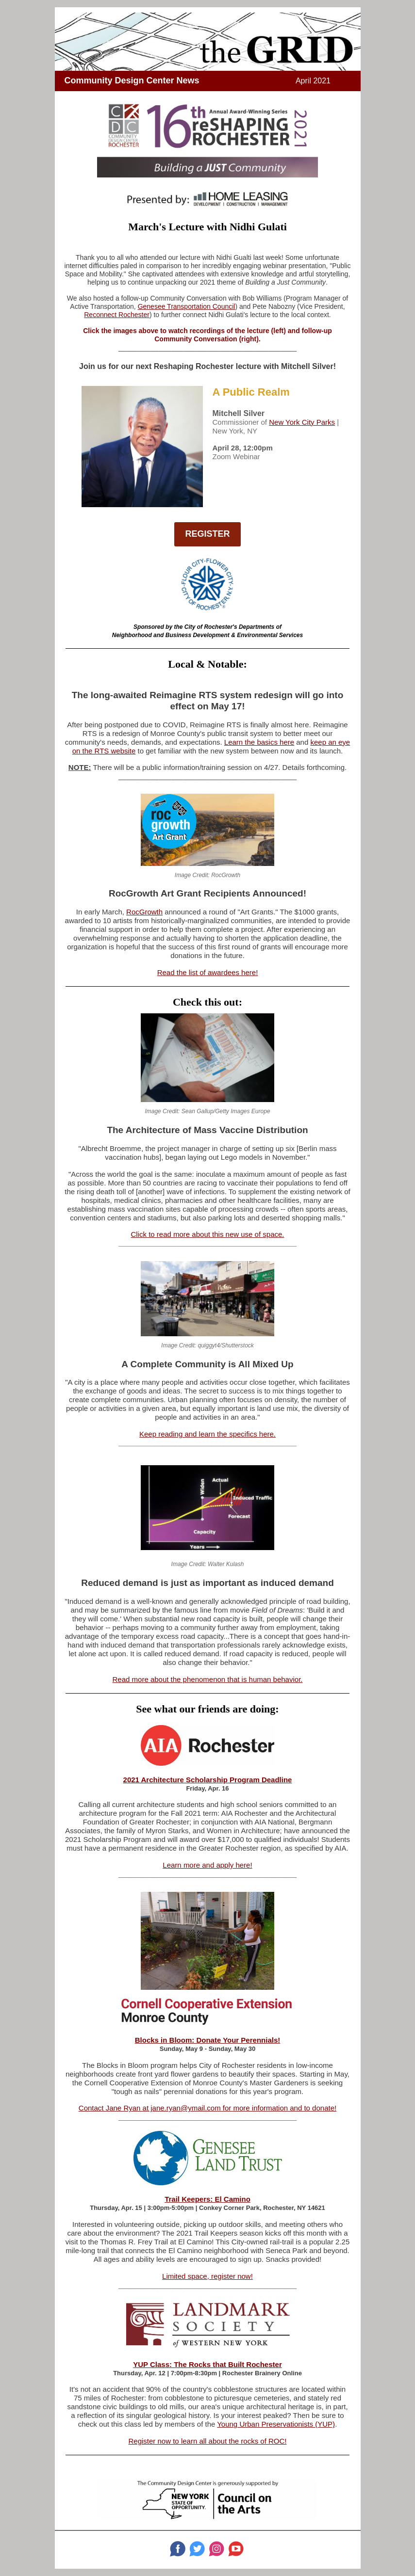 Image resolution: width=415 pixels, height=2576 pixels. Describe the element at coordinates (207, 2364) in the screenshot. I see `YUP Class: The Rocks that Built Rochester` at that location.